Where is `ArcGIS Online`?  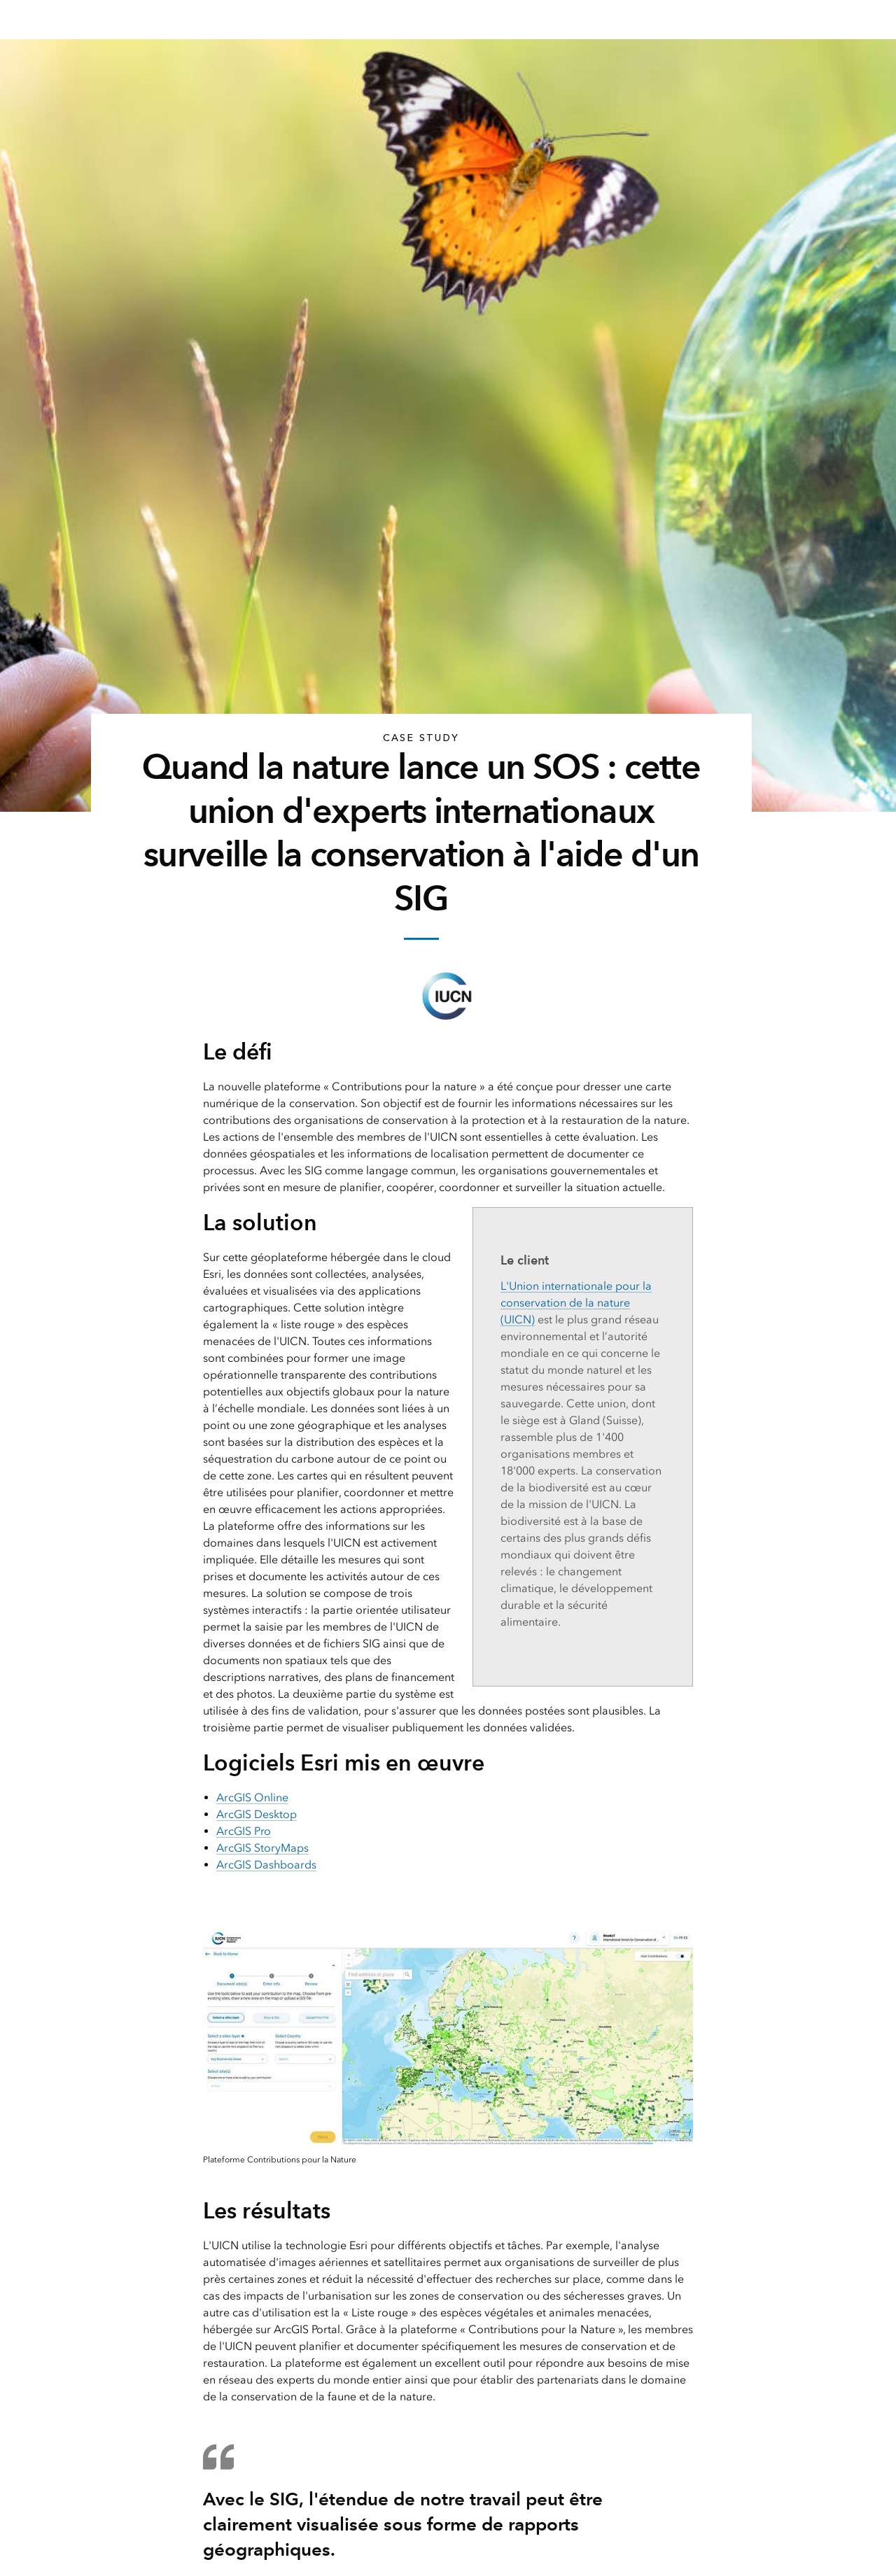
ArcGIS Online is located at coordinates (252, 1797).